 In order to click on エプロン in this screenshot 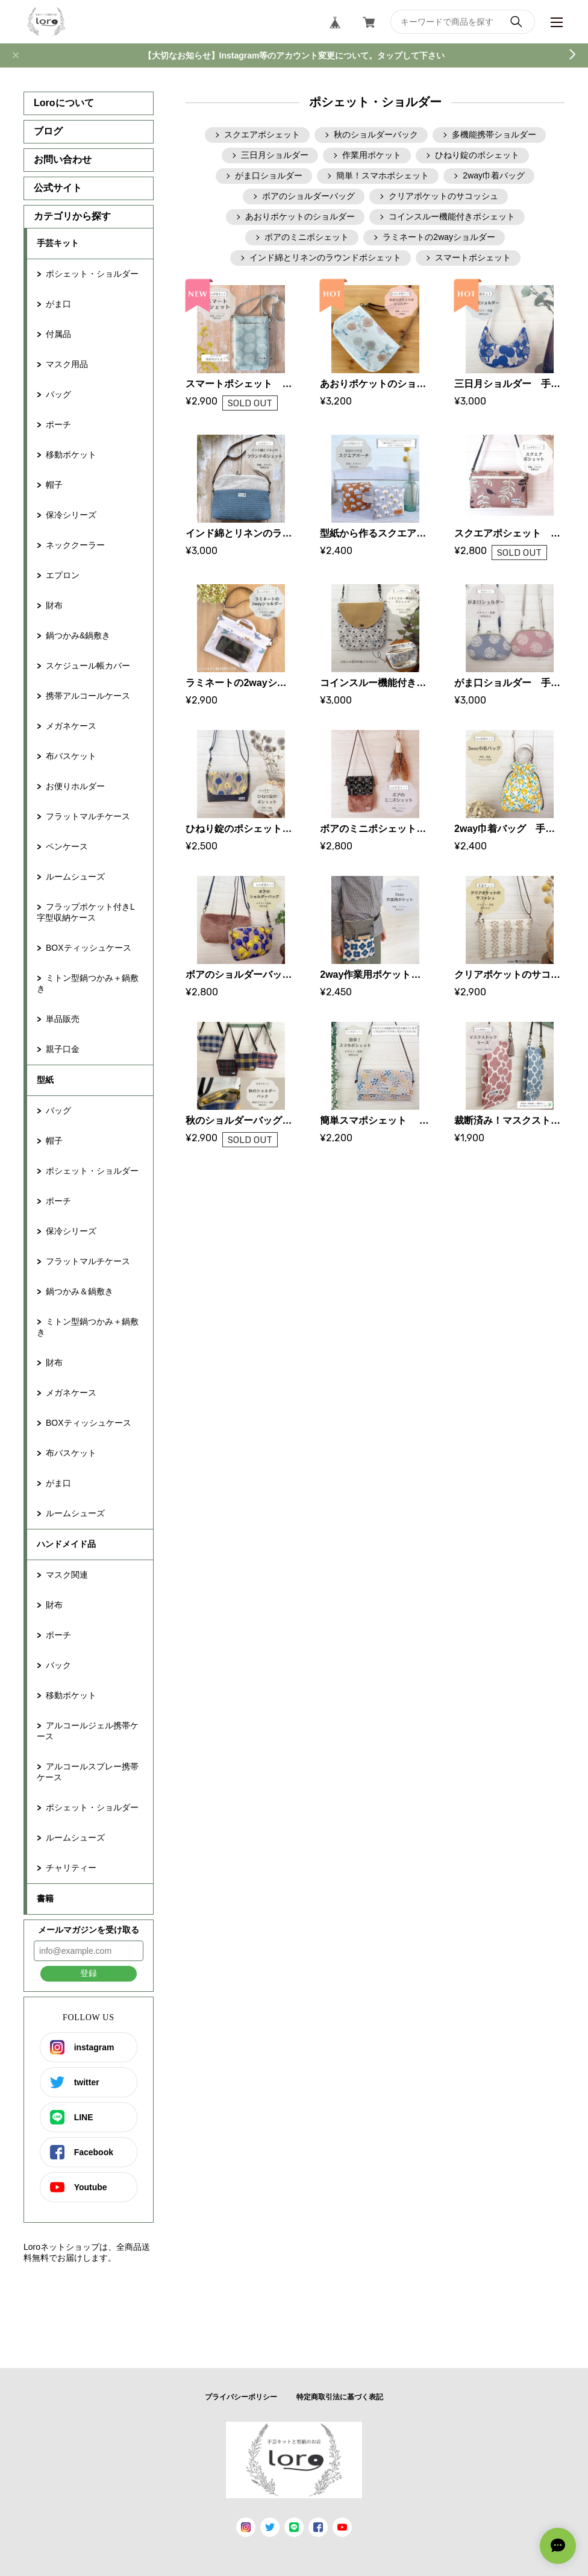, I will do `click(63, 575)`.